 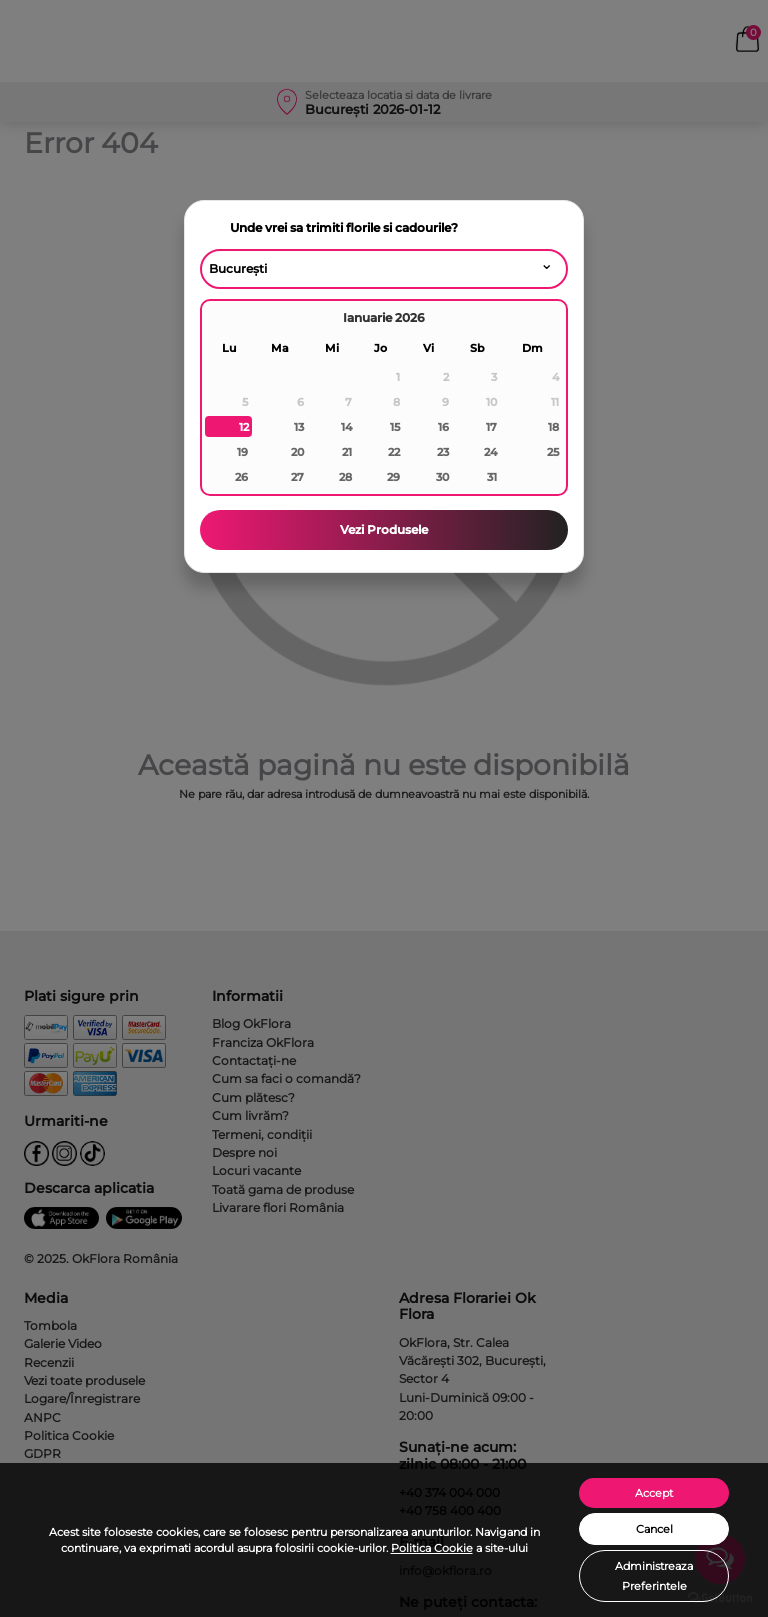 I want to click on 30, so click(x=442, y=477).